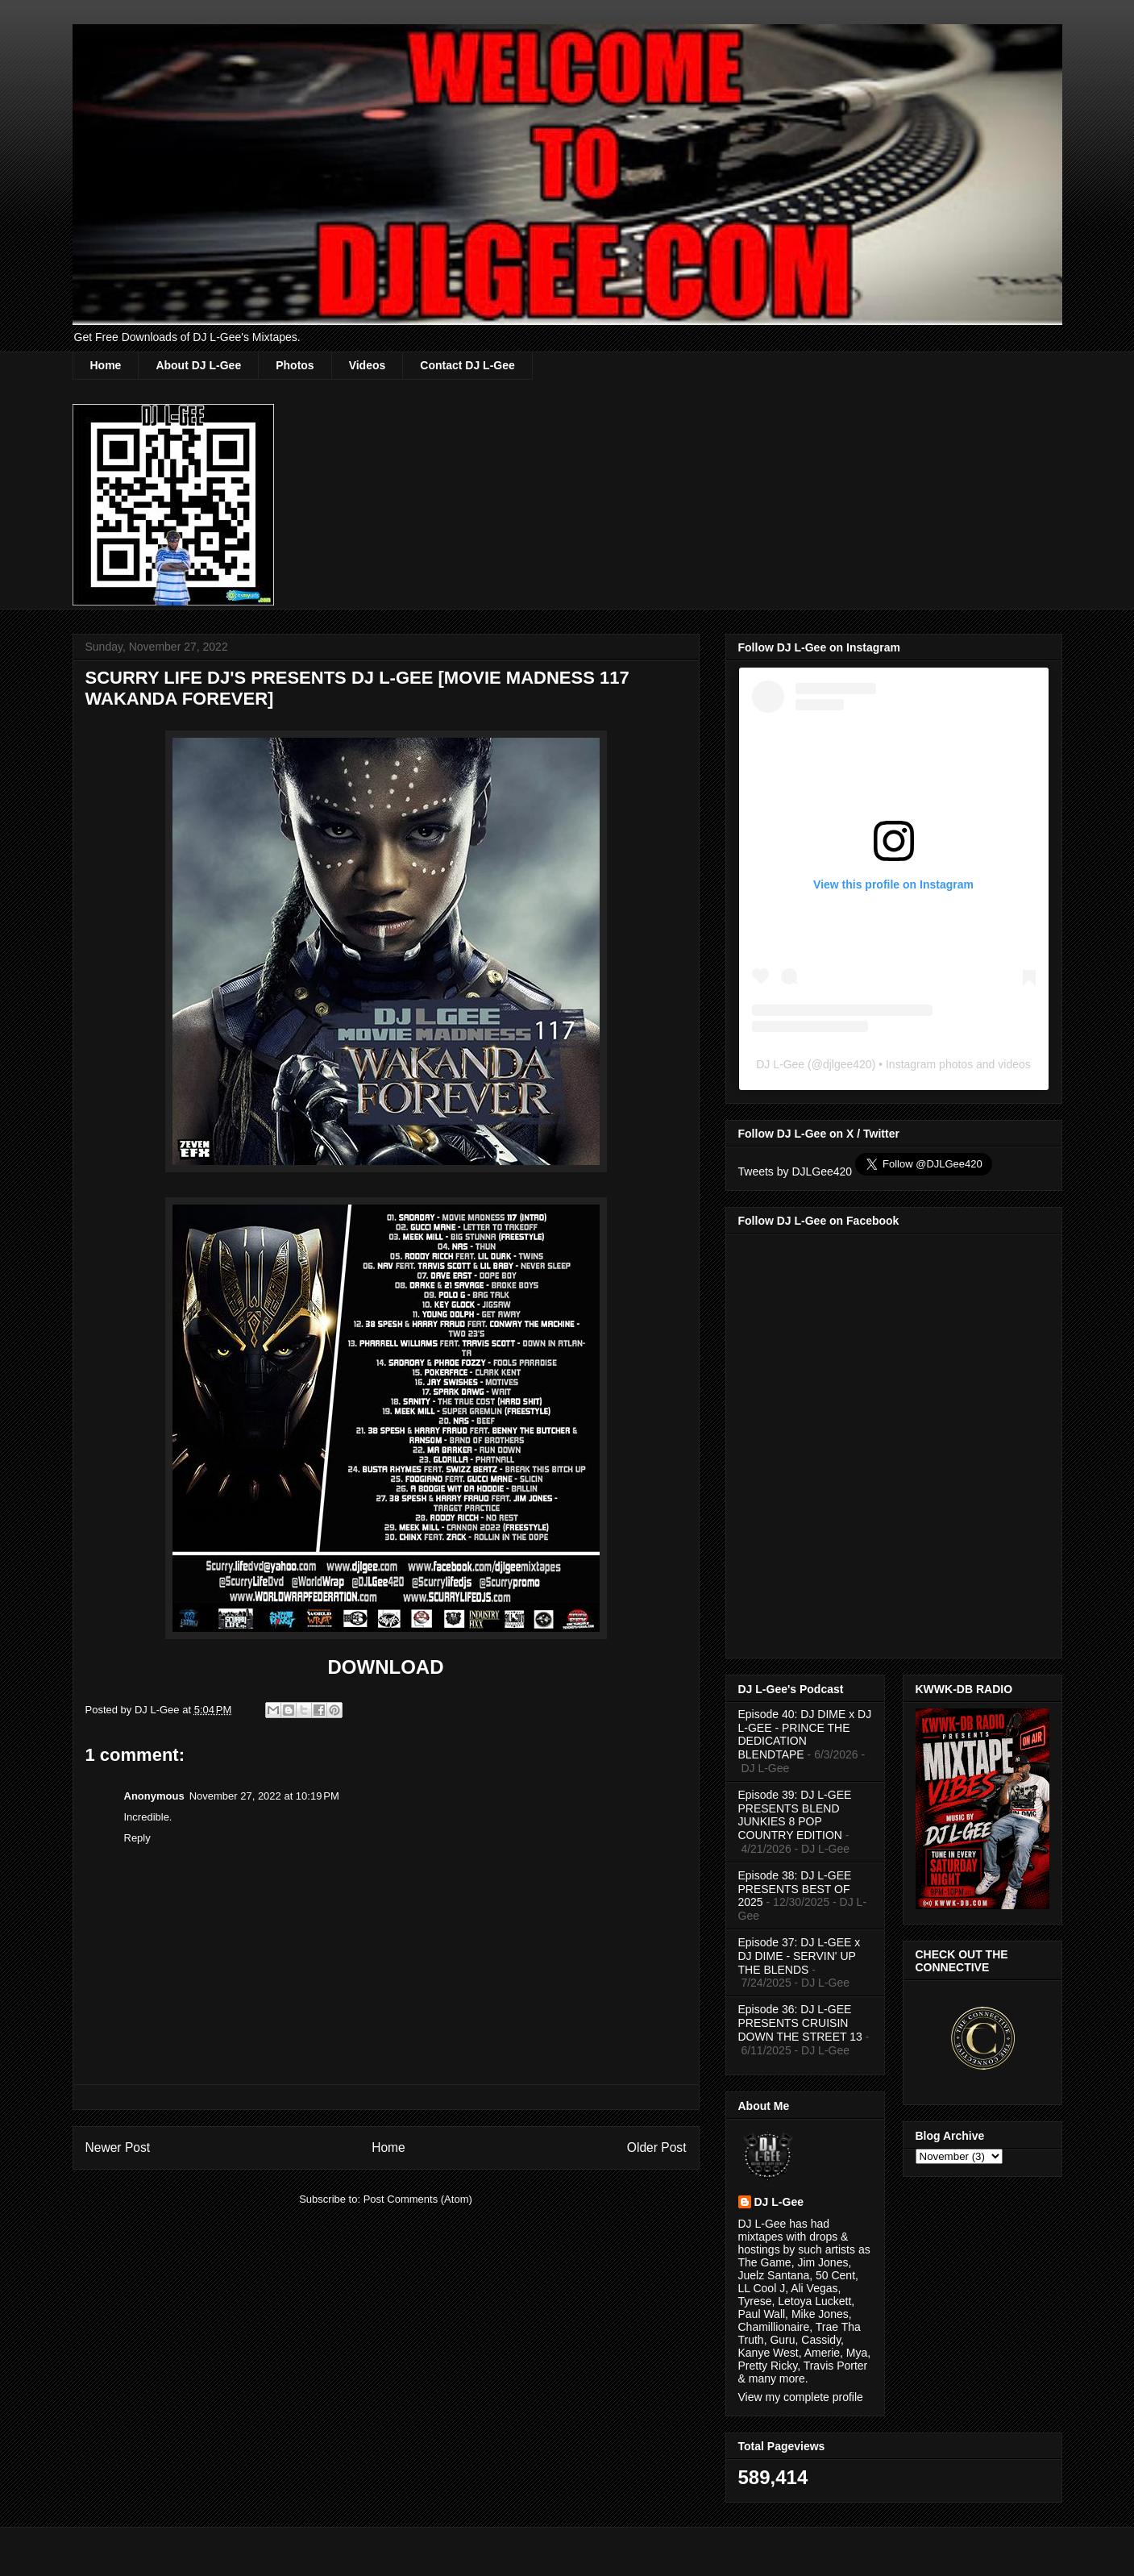  What do you see at coordinates (780, 1064) in the screenshot?
I see `DJ L-Gee` at bounding box center [780, 1064].